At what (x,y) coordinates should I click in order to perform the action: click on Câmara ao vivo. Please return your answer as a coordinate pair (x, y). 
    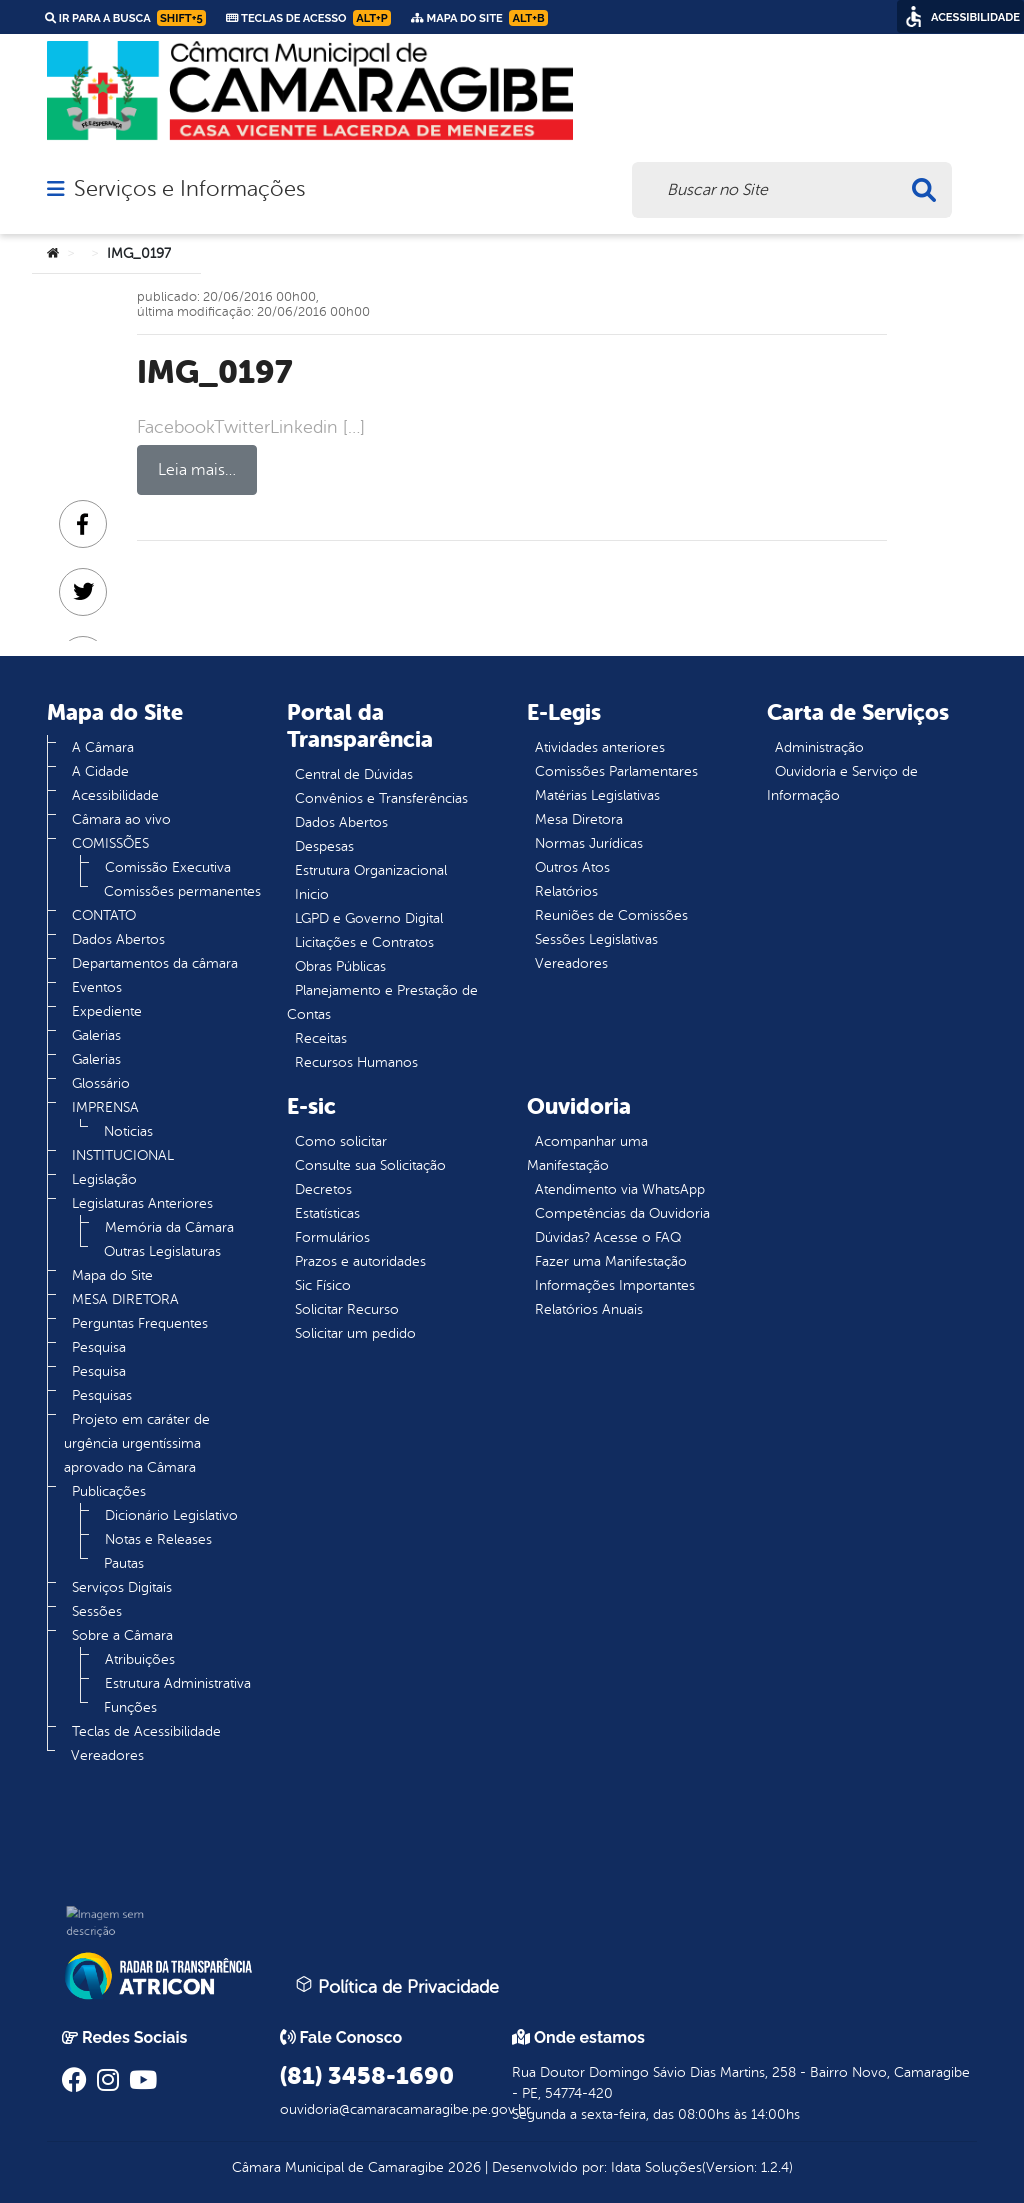
    Looking at the image, I should click on (121, 819).